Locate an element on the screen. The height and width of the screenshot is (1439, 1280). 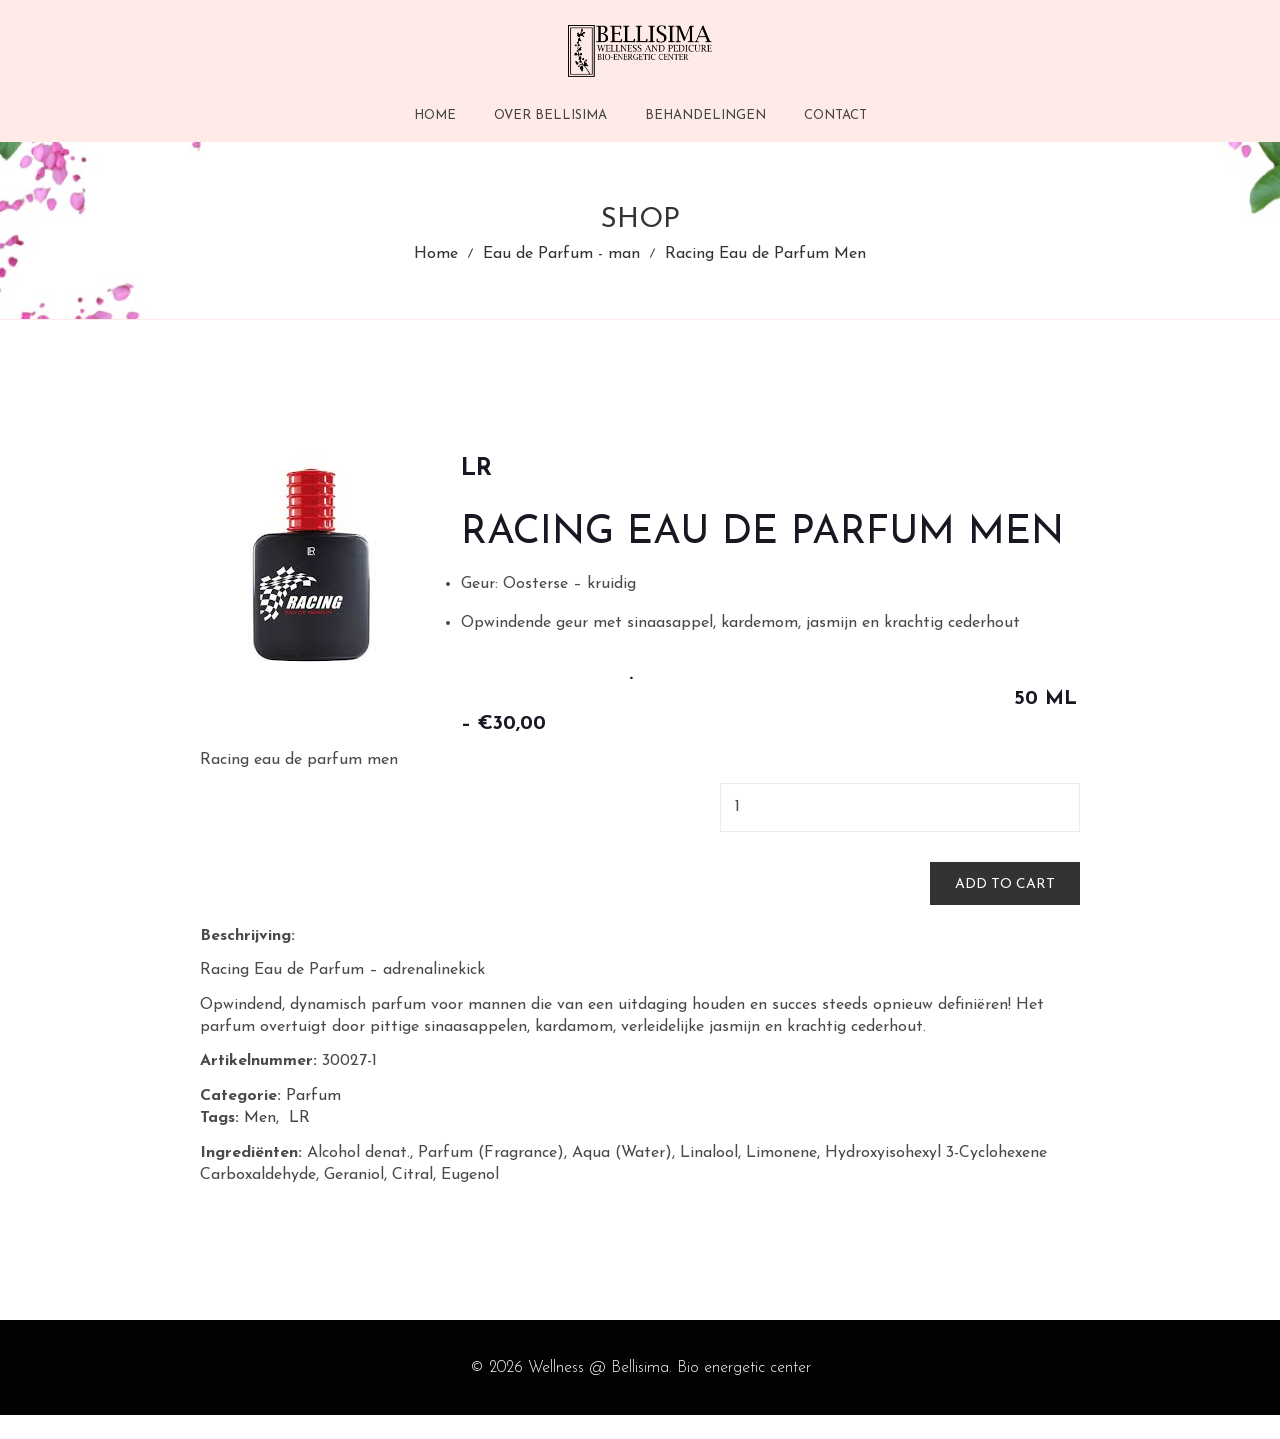
LR is located at coordinates (302, 1143).